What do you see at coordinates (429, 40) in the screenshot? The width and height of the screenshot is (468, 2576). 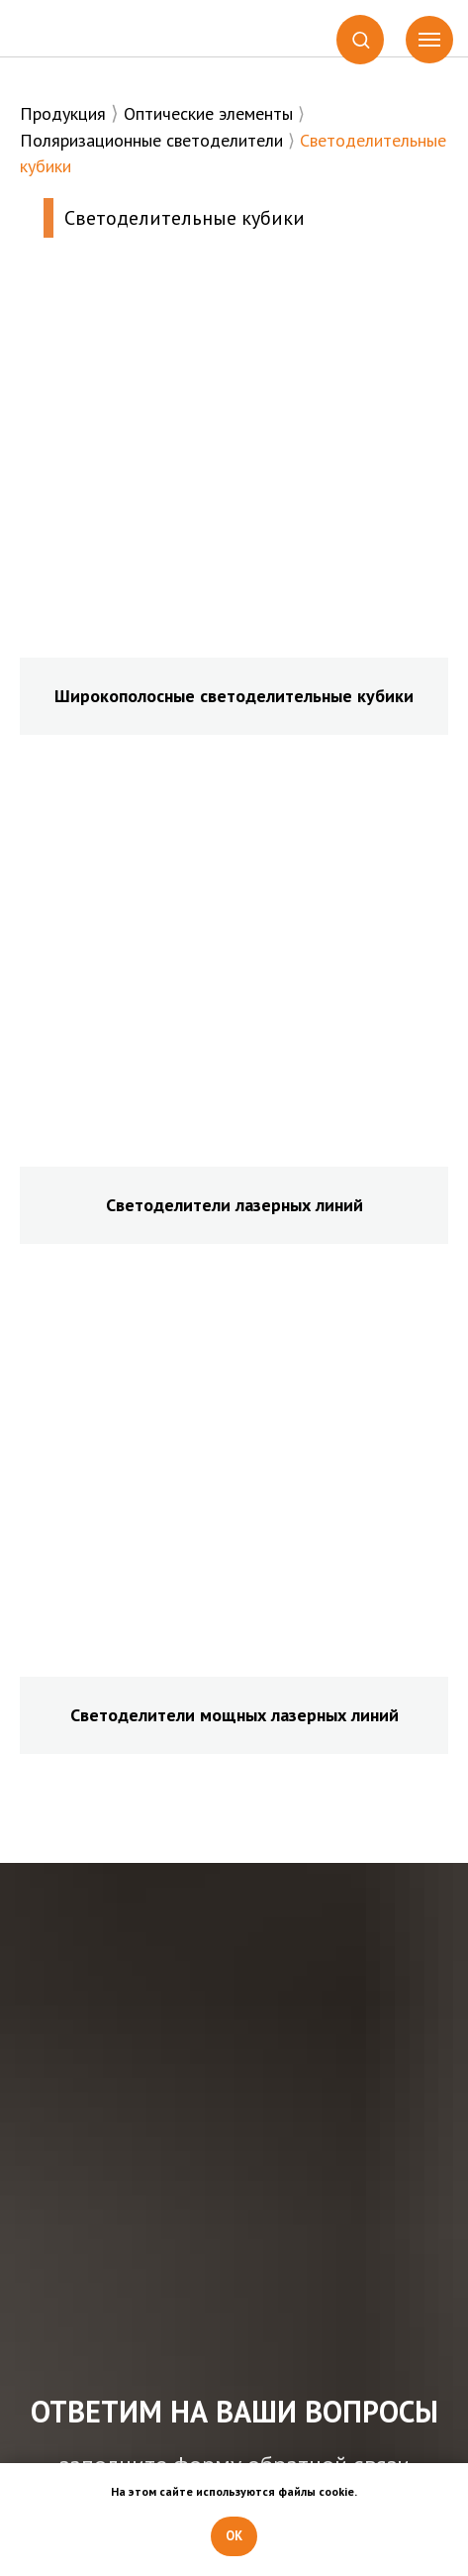 I see `[Навигационное меню]` at bounding box center [429, 40].